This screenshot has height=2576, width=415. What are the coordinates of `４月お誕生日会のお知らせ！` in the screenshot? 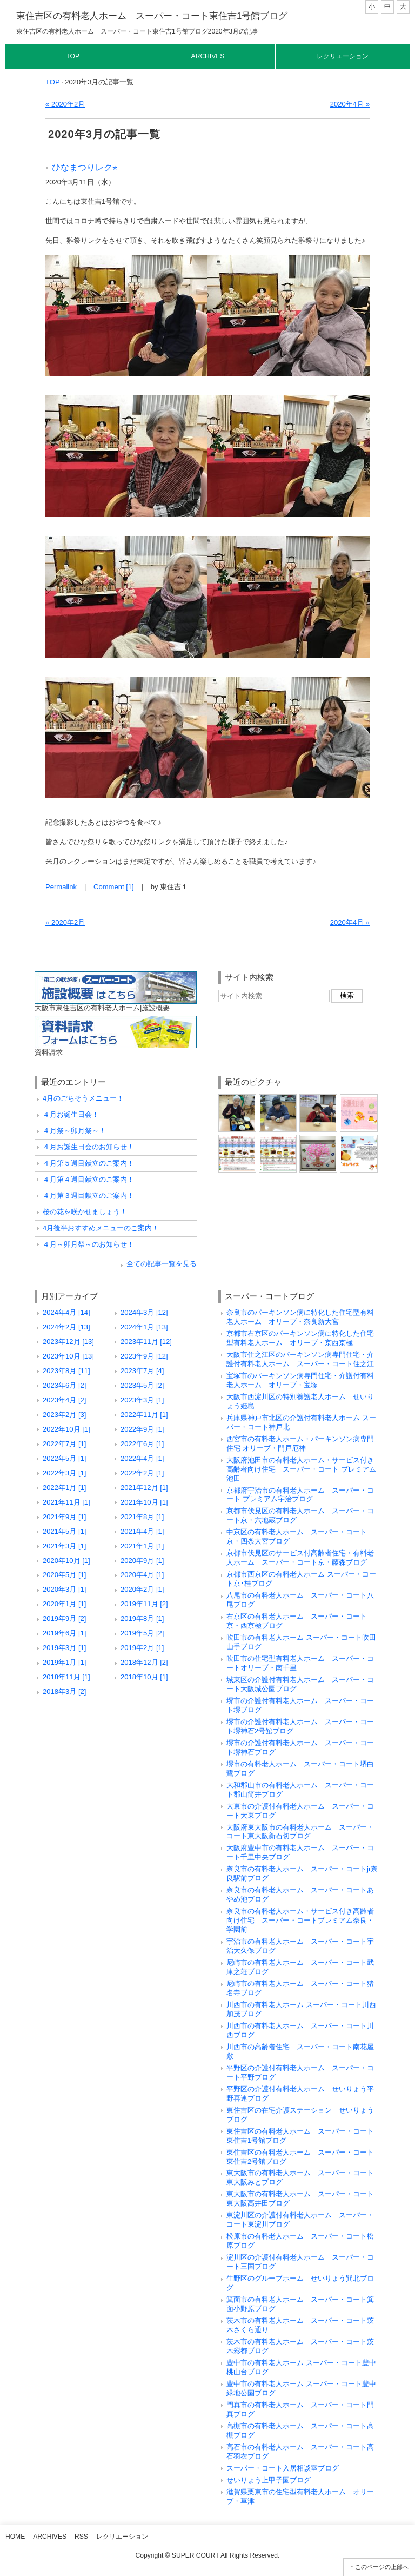 It's located at (88, 1147).